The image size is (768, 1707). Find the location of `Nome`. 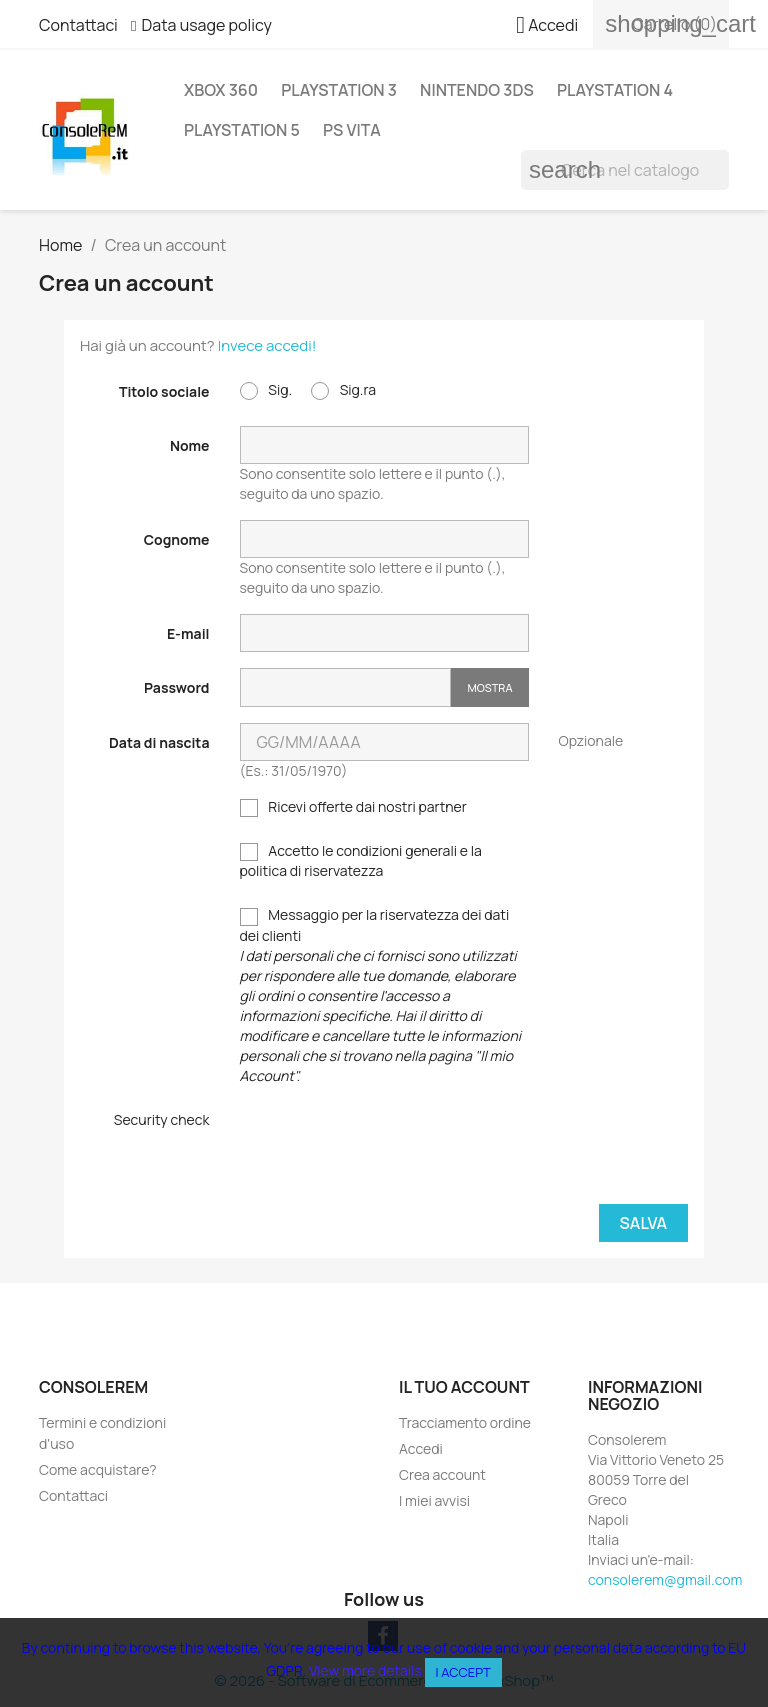

Nome is located at coordinates (190, 445).